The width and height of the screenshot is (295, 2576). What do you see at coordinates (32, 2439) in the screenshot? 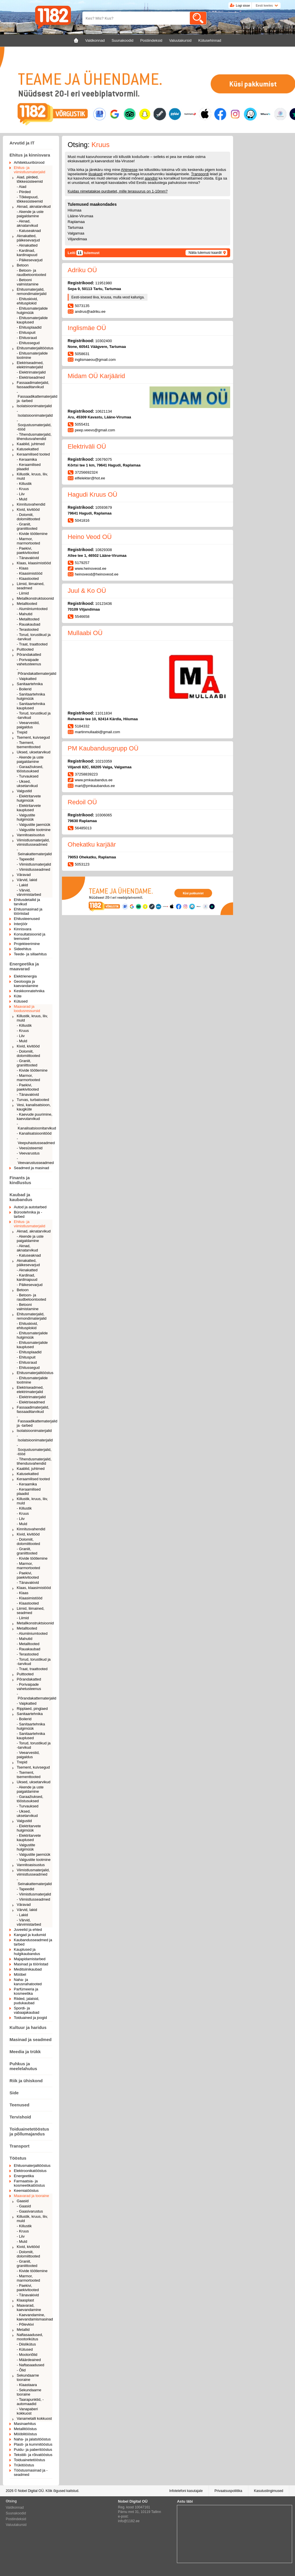
I see `Naha- ja jalatsitööstus` at bounding box center [32, 2439].